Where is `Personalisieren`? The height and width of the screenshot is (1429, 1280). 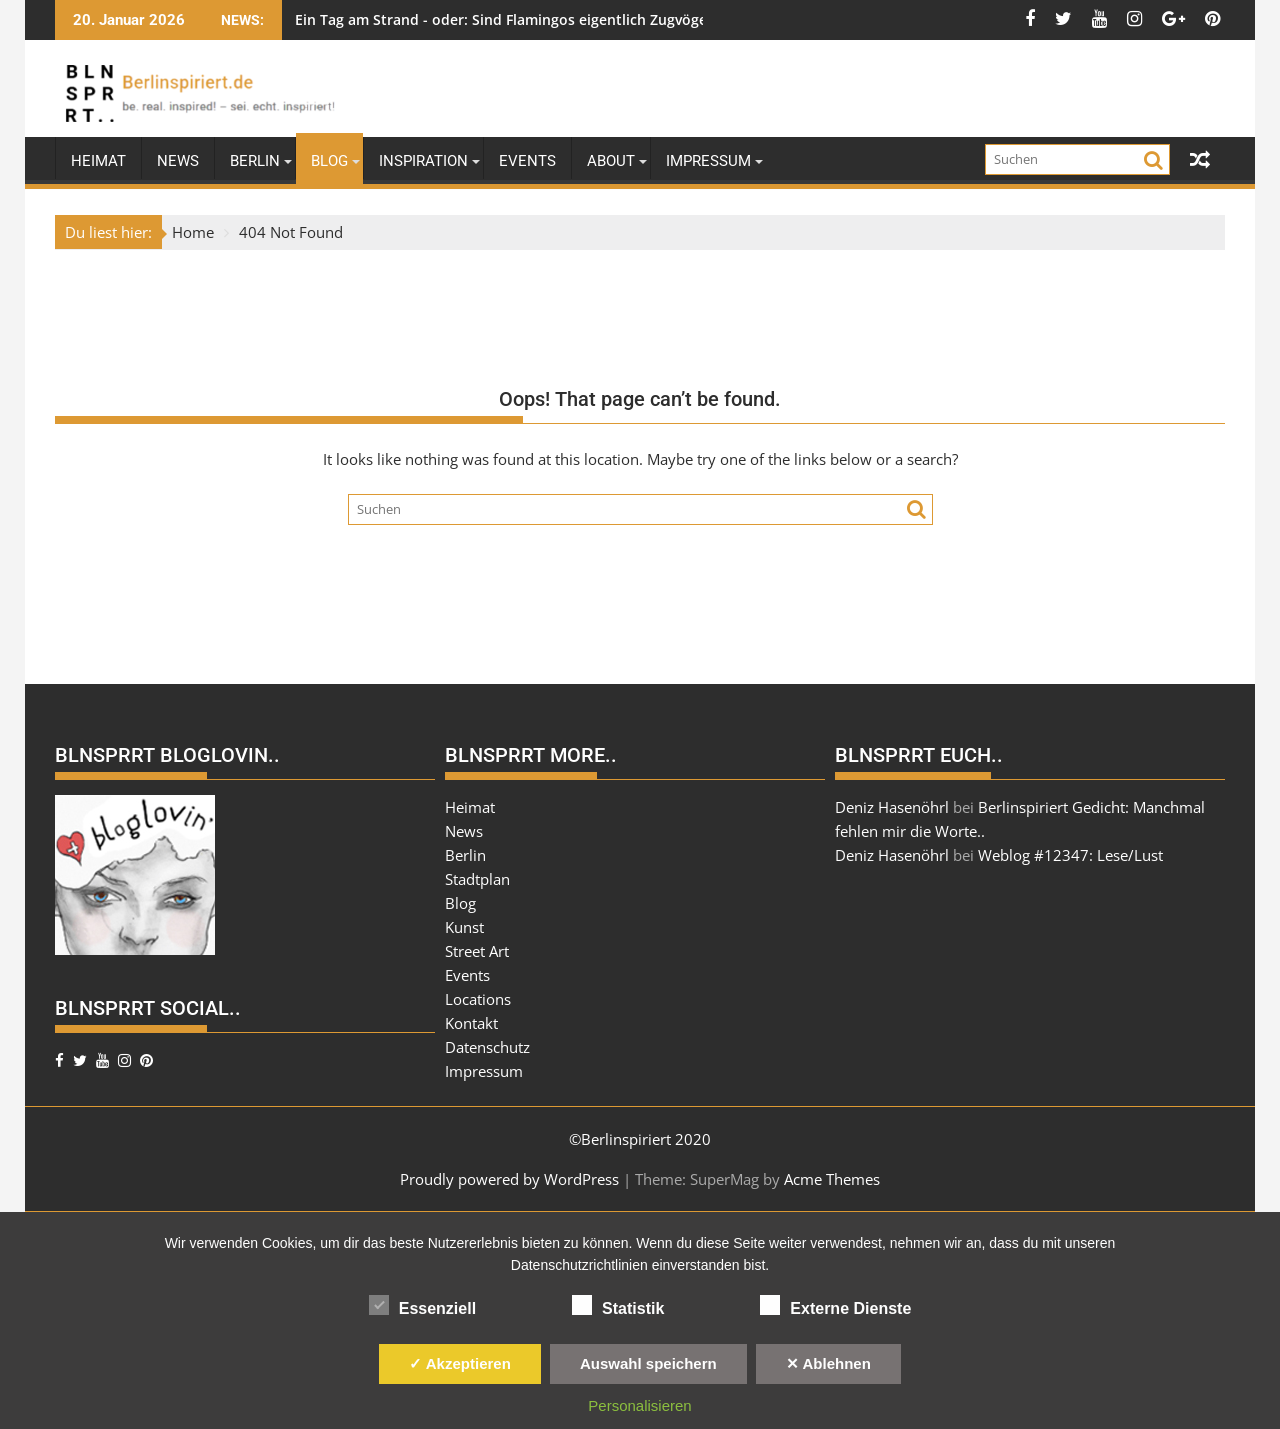
Personalisieren is located at coordinates (639, 1405).